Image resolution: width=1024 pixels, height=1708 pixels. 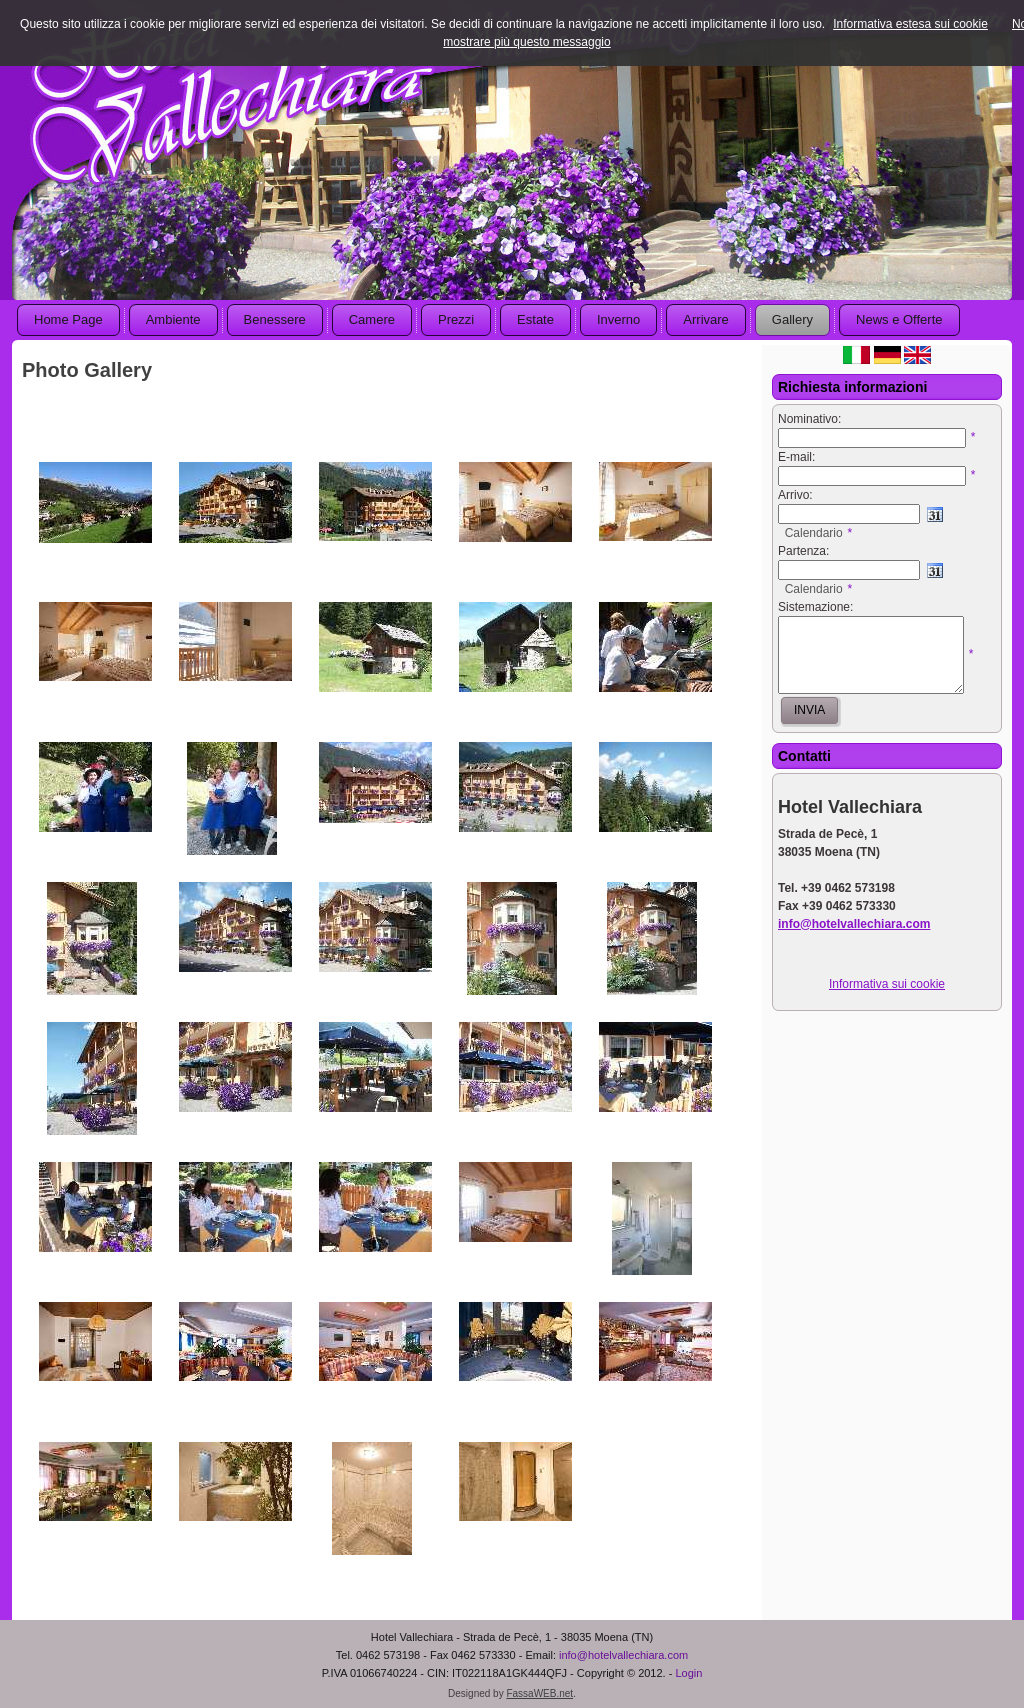 I want to click on FassaWEB.net, so click(x=539, y=1693).